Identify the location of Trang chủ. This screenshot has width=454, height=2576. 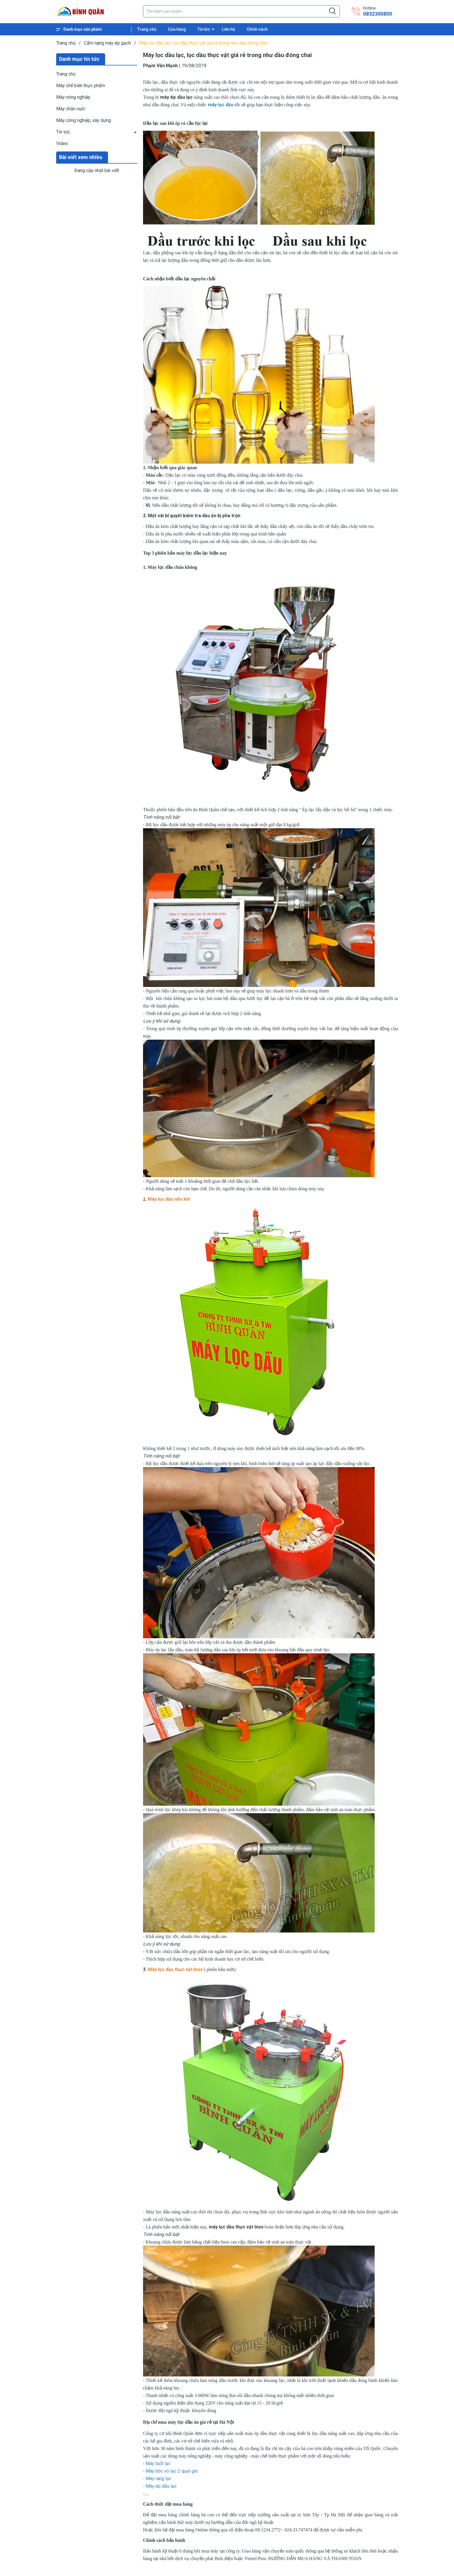
(146, 29).